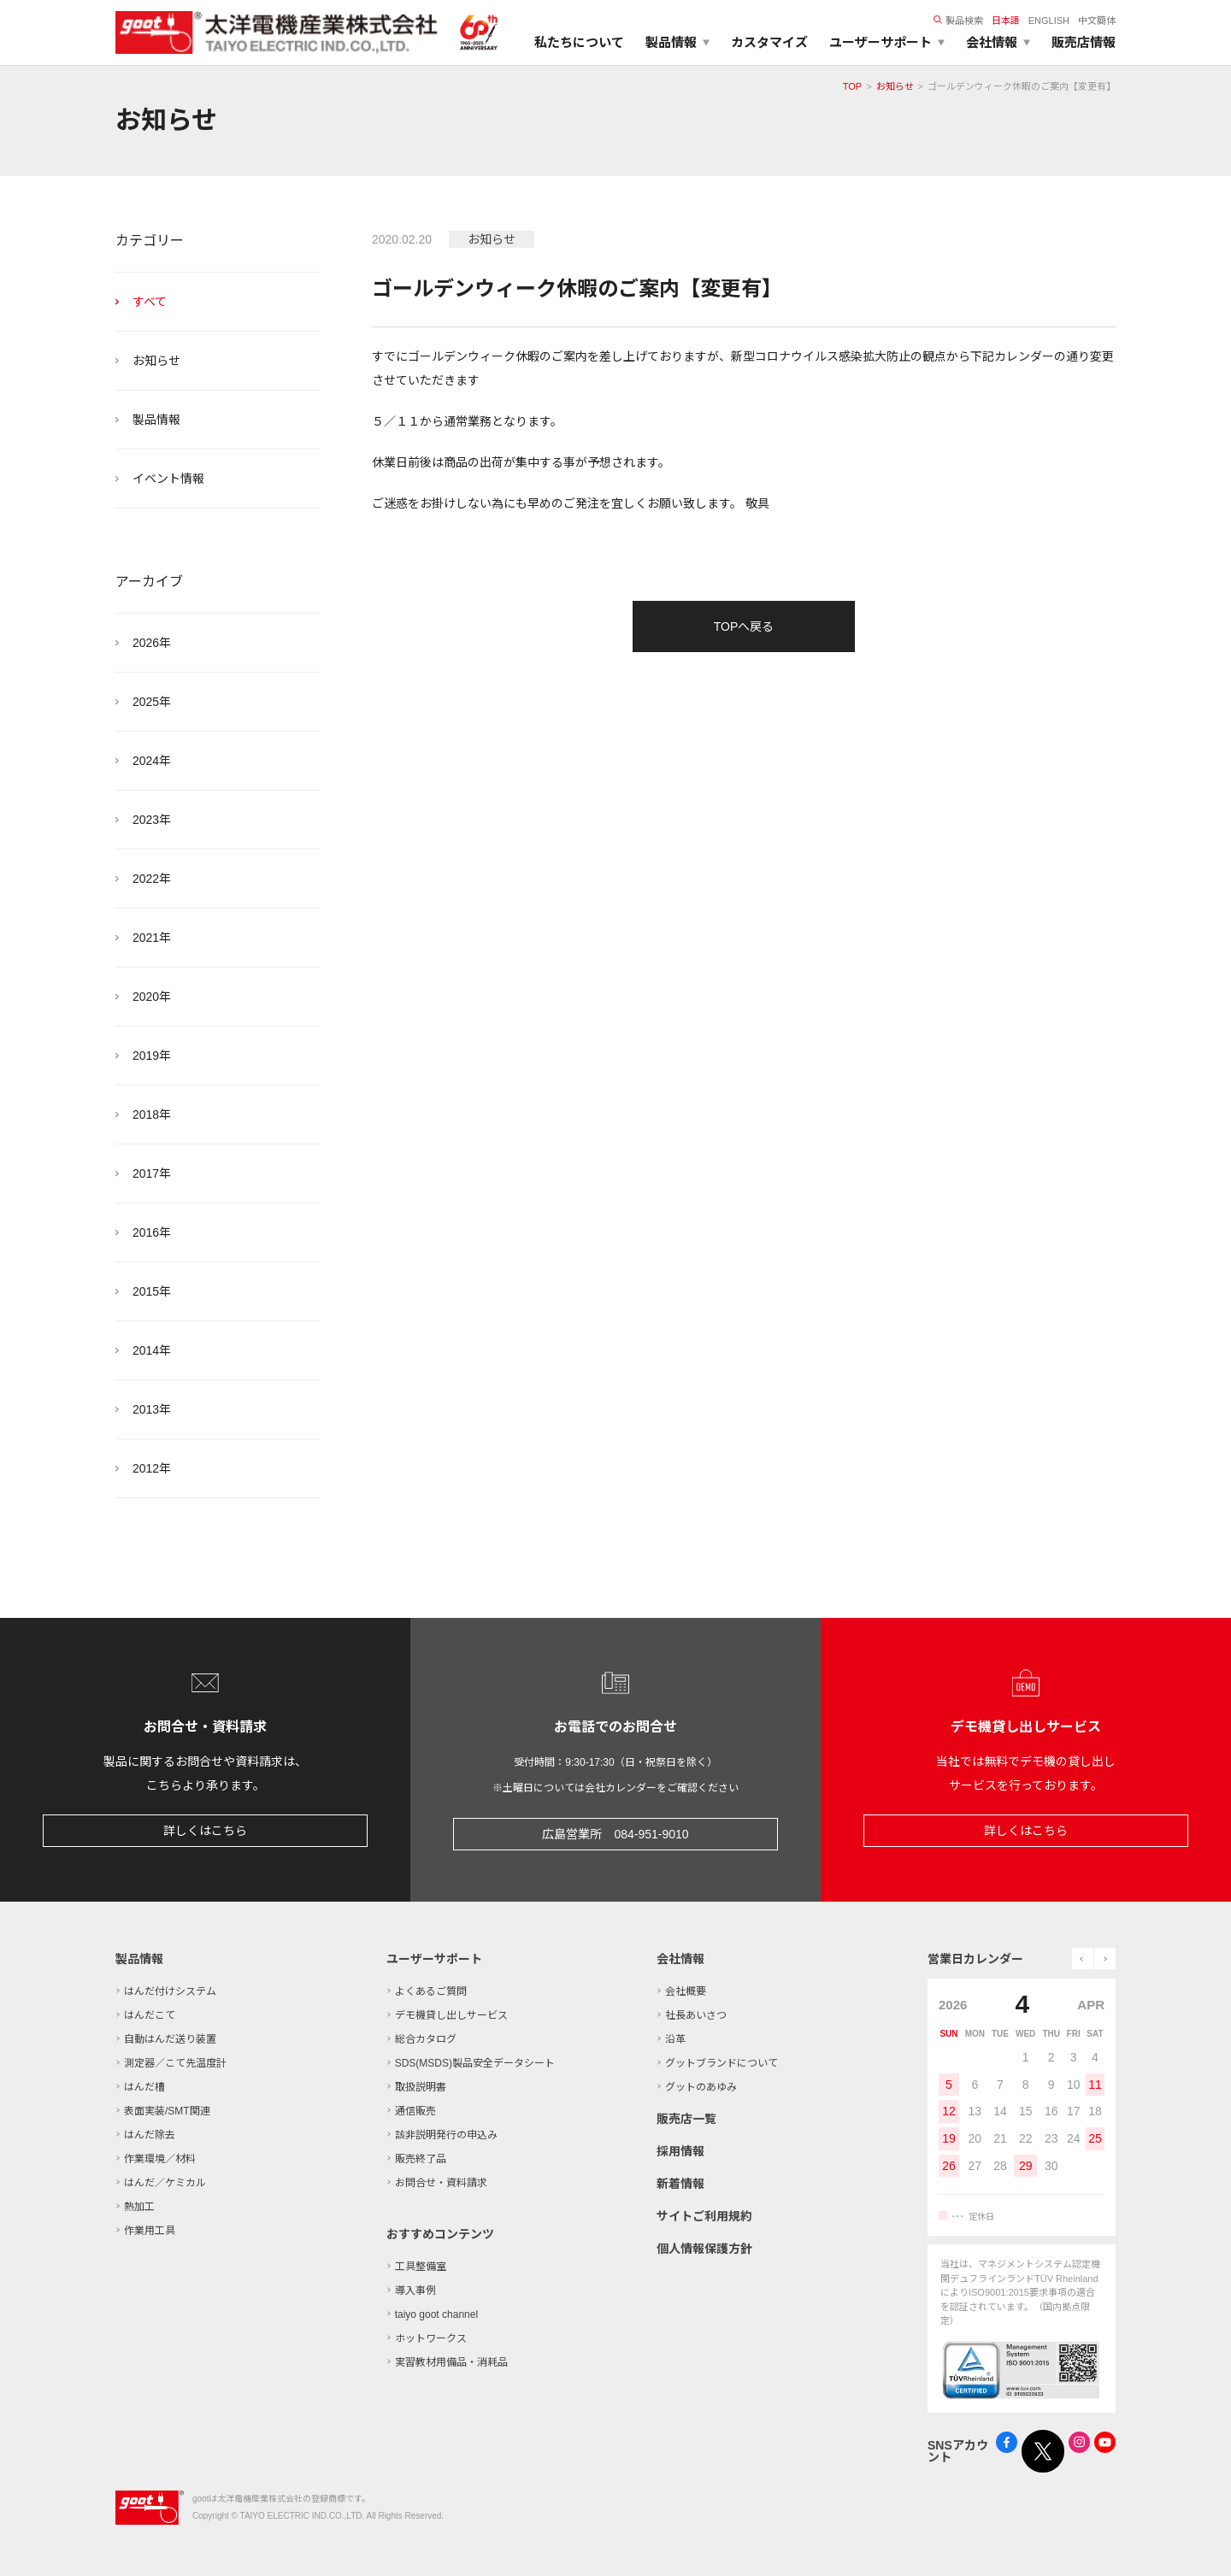 This screenshot has height=2576, width=1231. I want to click on 自動はんだ送り装置, so click(170, 2039).